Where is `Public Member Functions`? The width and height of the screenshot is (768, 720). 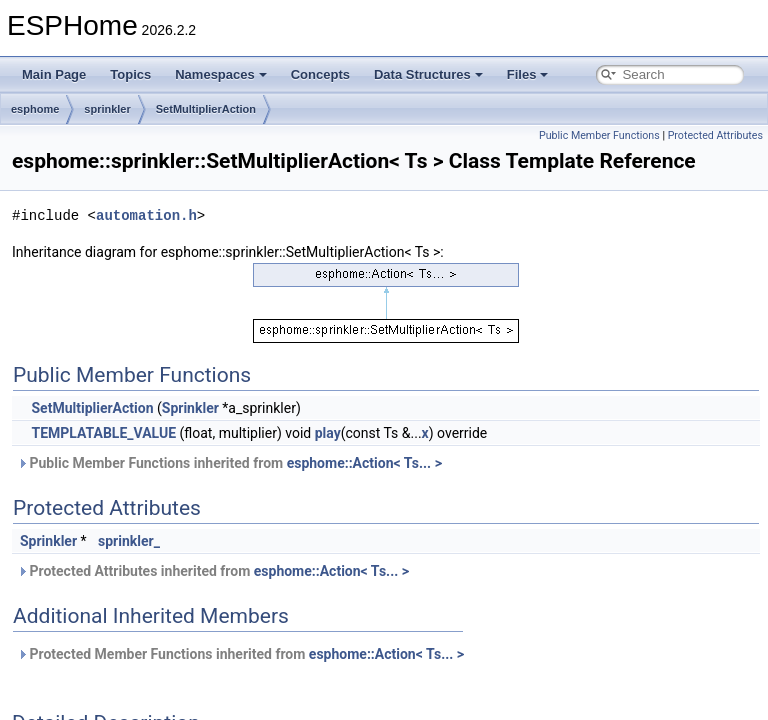 Public Member Functions is located at coordinates (599, 135).